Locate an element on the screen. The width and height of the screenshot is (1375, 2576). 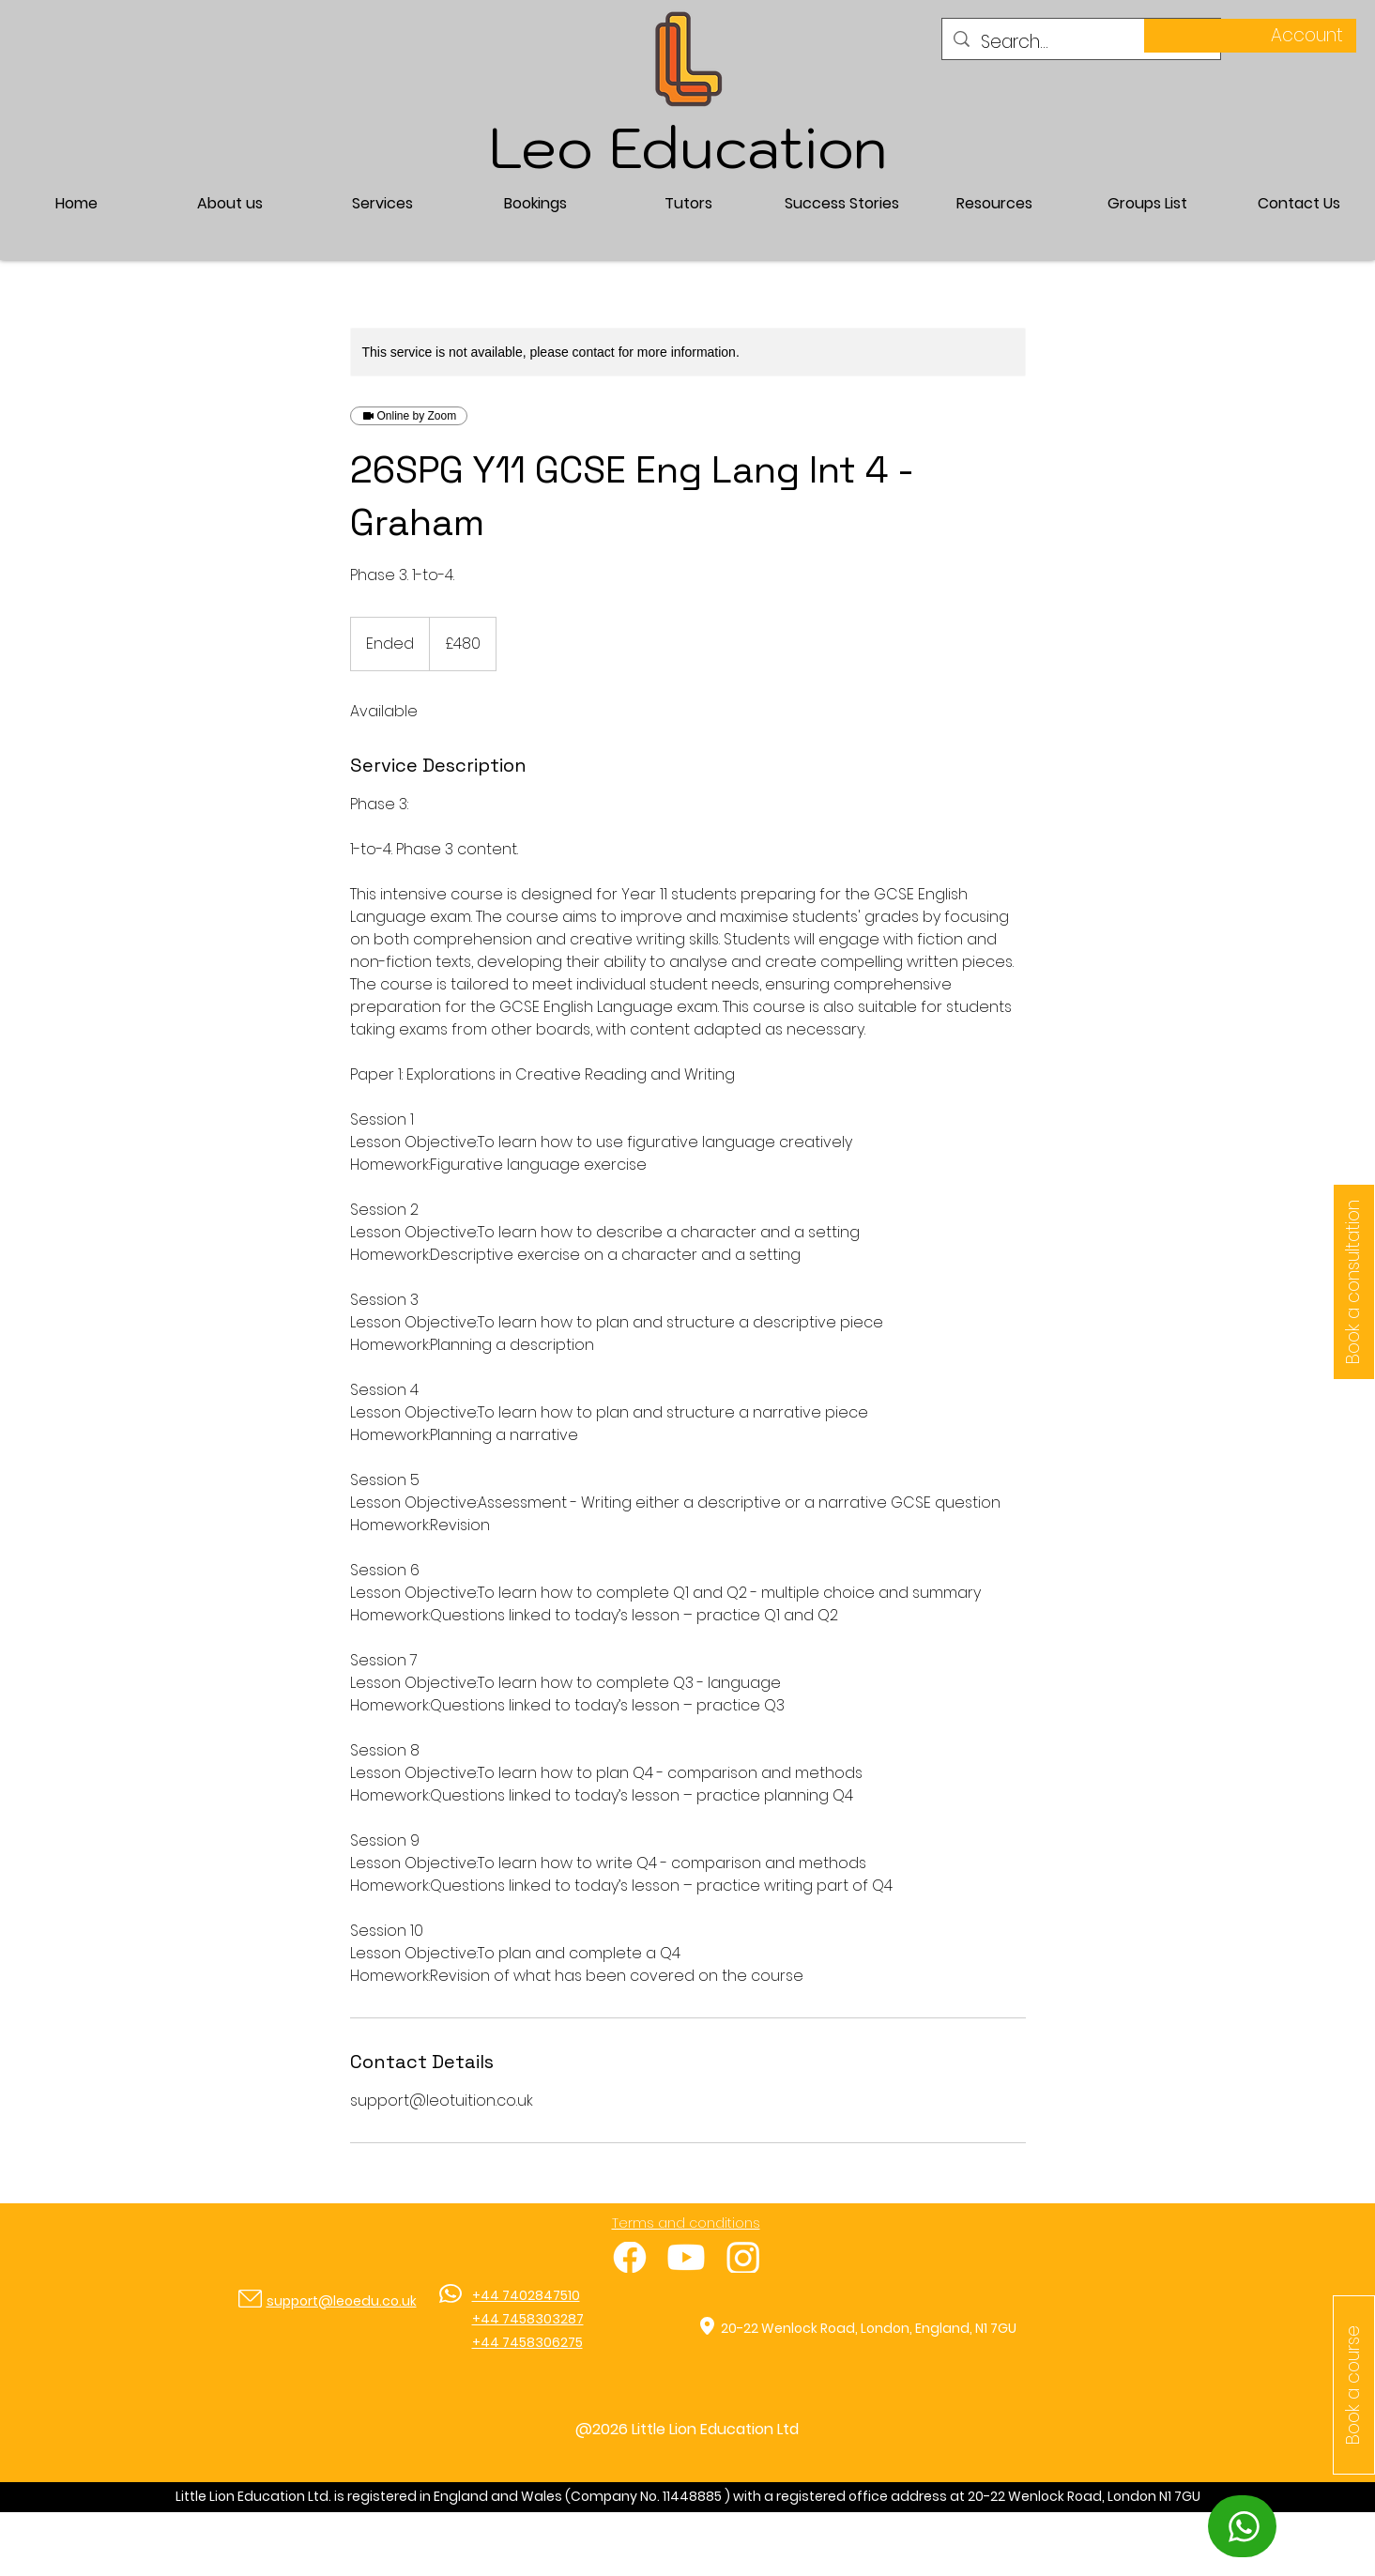
[Book a consultation] is located at coordinates (1354, 1282).